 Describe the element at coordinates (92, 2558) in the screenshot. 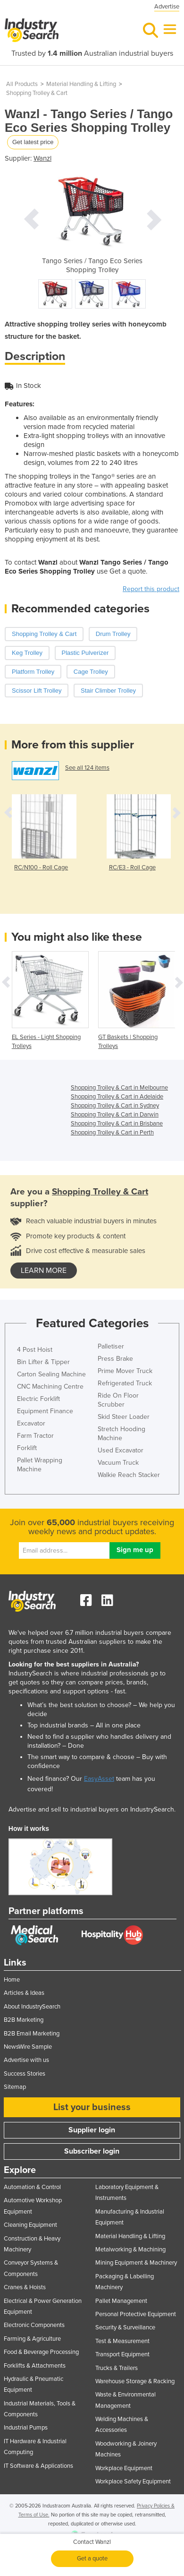

I see `Get a quote` at that location.